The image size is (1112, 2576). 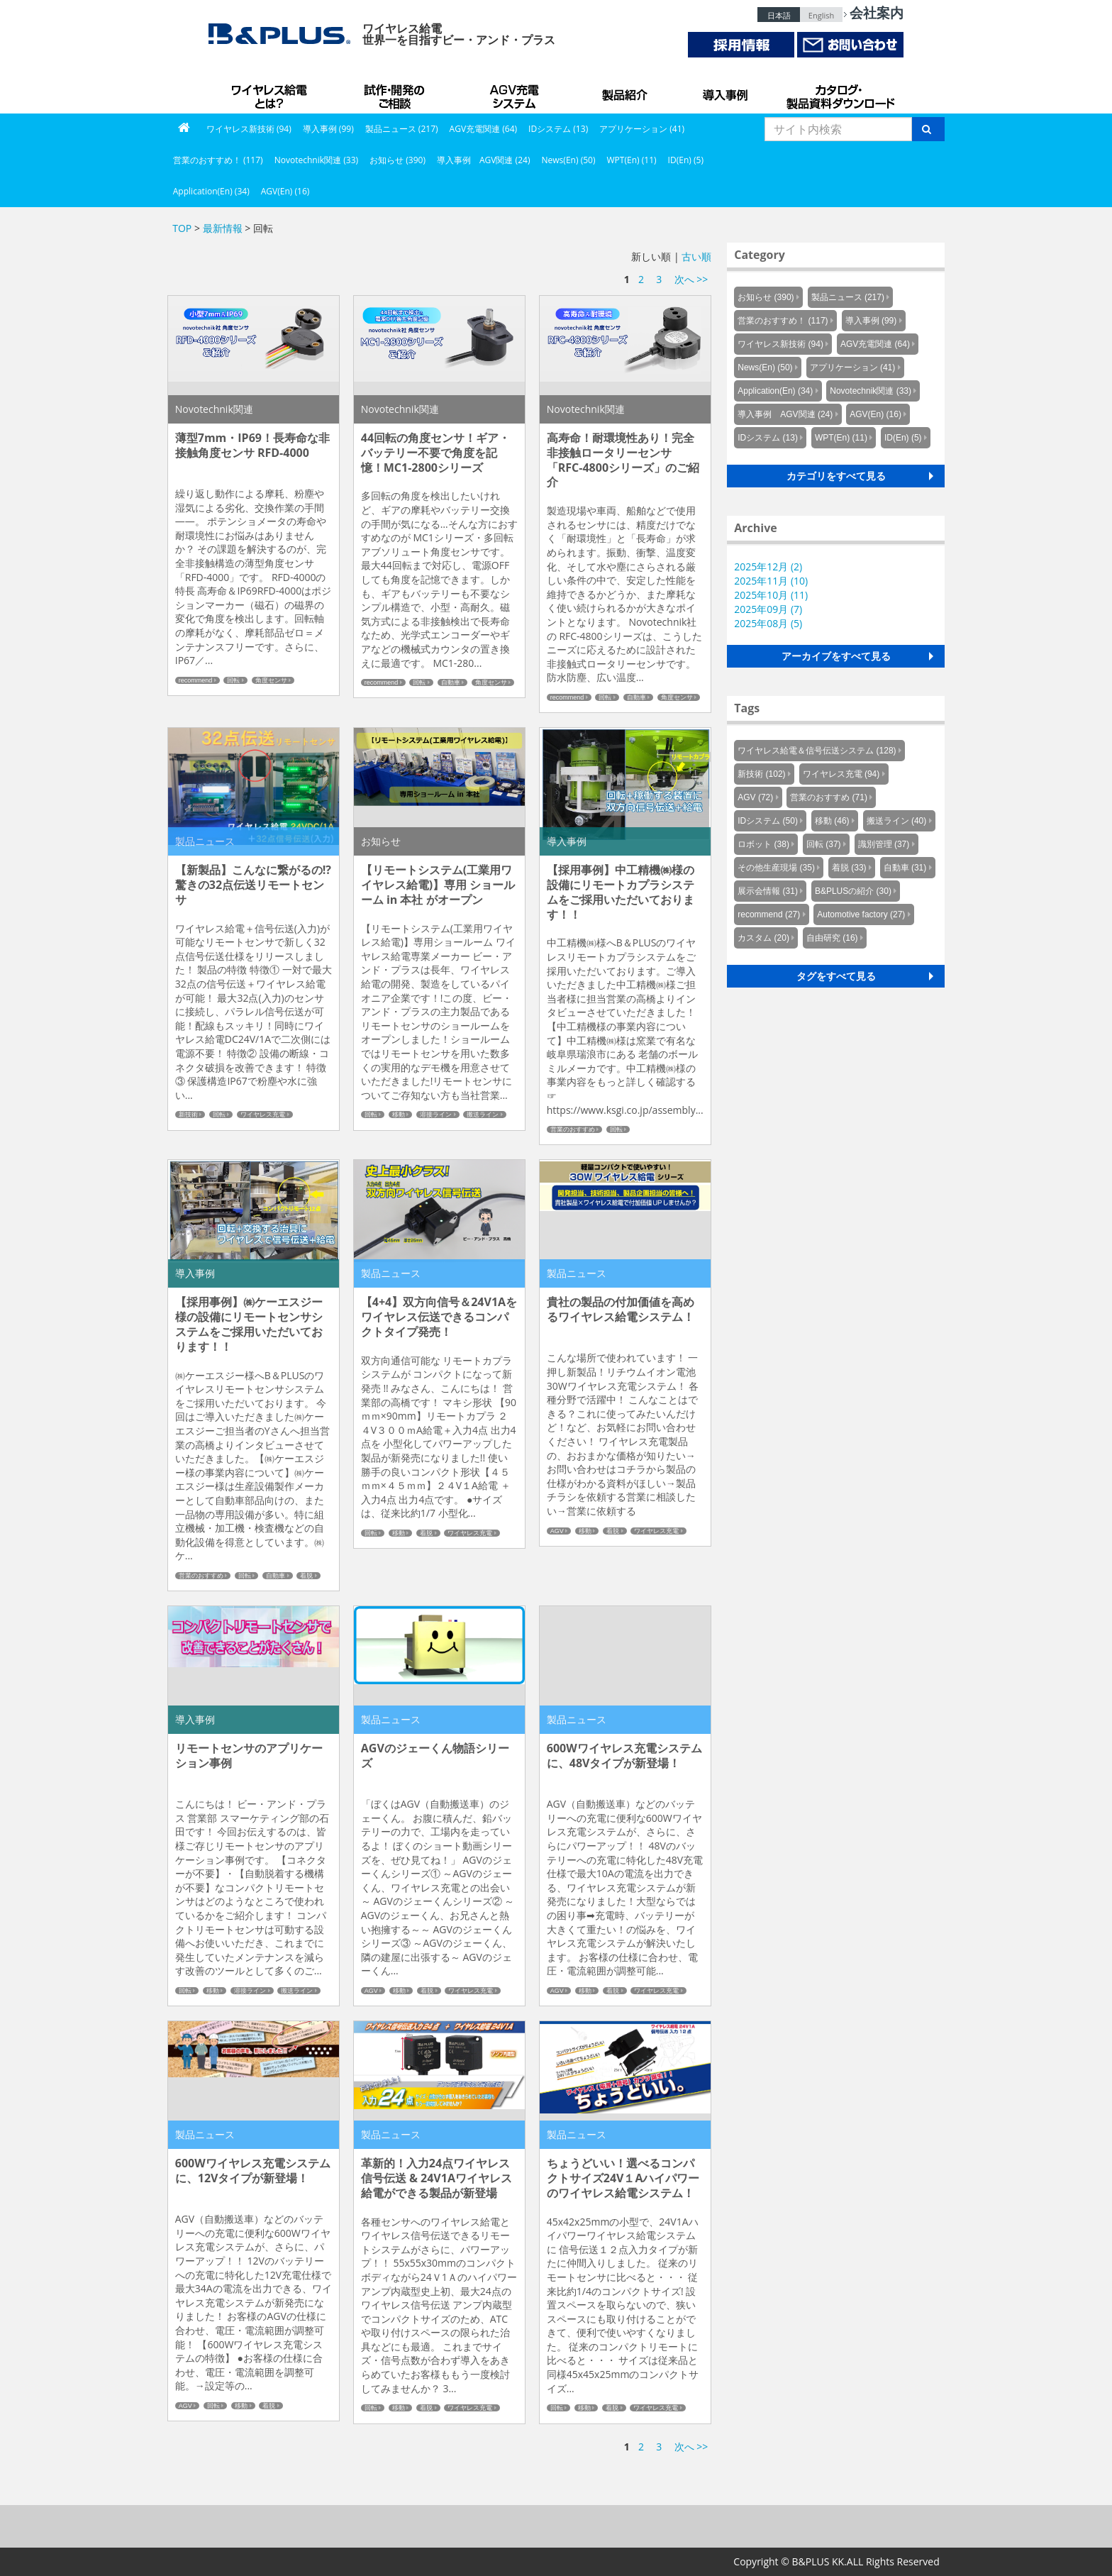 What do you see at coordinates (828, 797) in the screenshot?
I see `営業のおすすめ (71)` at bounding box center [828, 797].